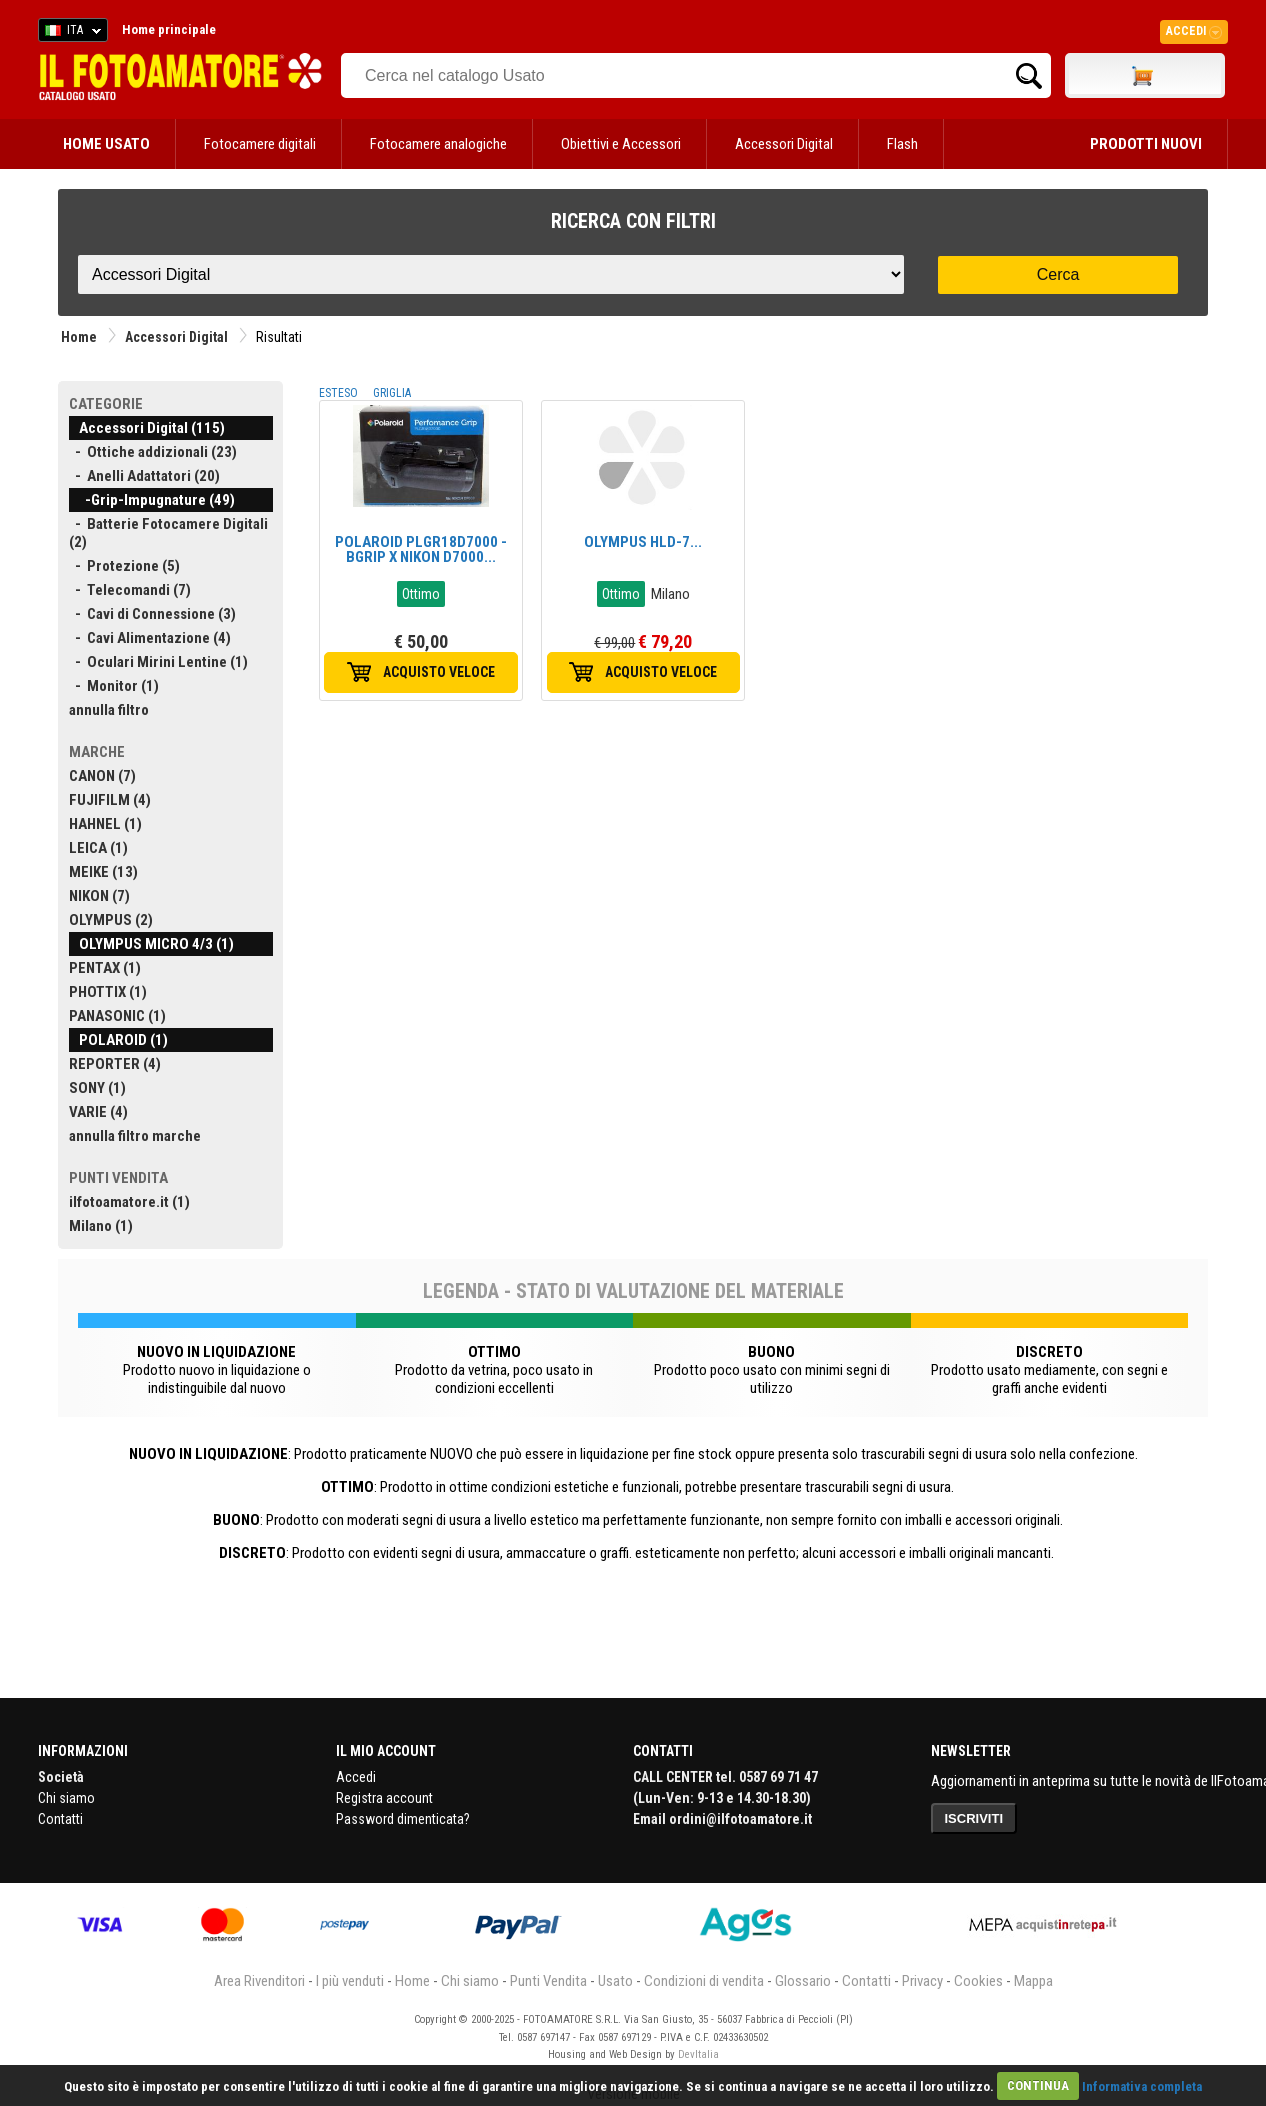 This screenshot has height=2106, width=1266. What do you see at coordinates (108, 992) in the screenshot?
I see `PHOTTIX (1)` at bounding box center [108, 992].